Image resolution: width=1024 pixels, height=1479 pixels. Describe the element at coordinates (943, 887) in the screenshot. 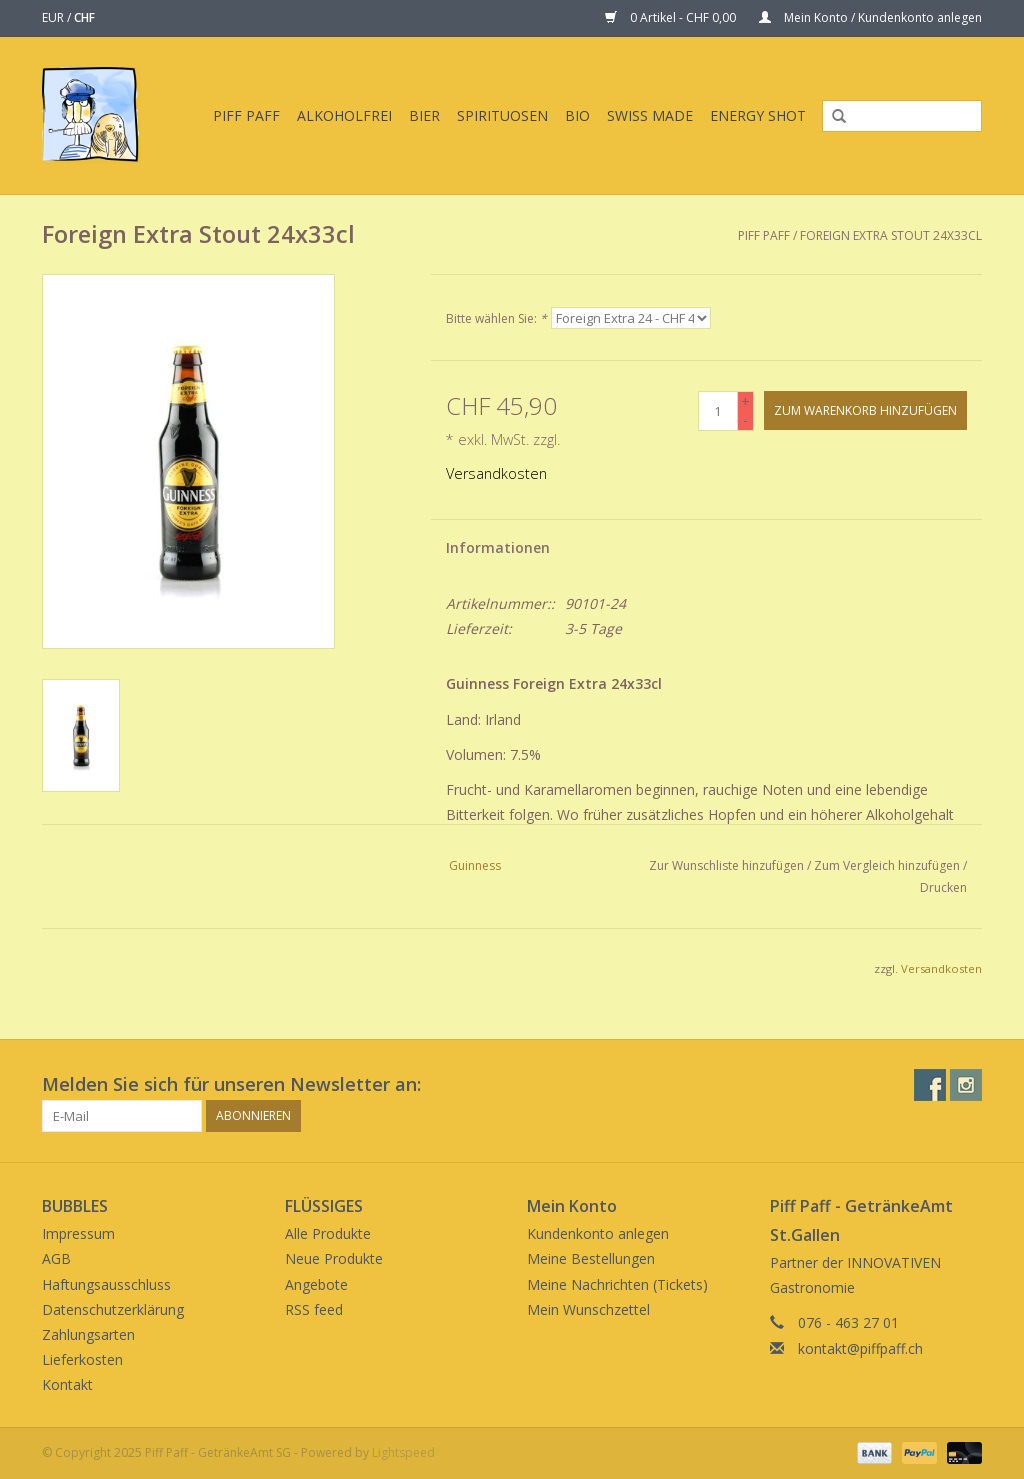

I see `Drucken` at that location.